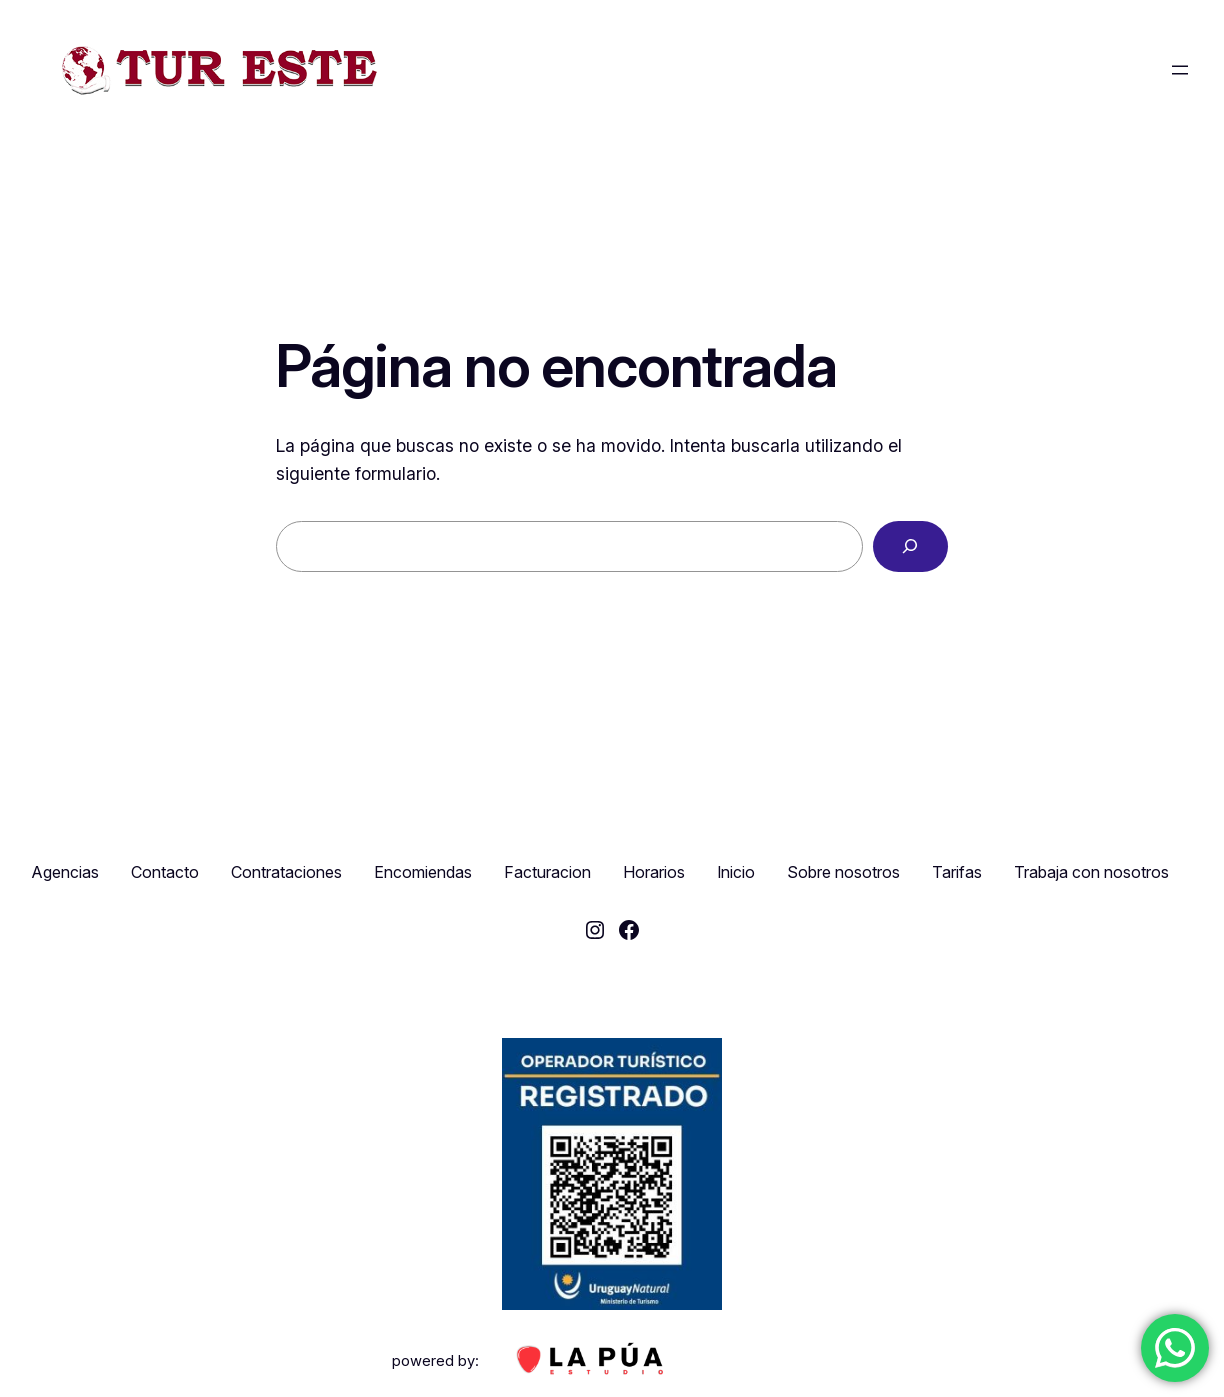  What do you see at coordinates (1180, 70) in the screenshot?
I see `[Abrir el menú]` at bounding box center [1180, 70].